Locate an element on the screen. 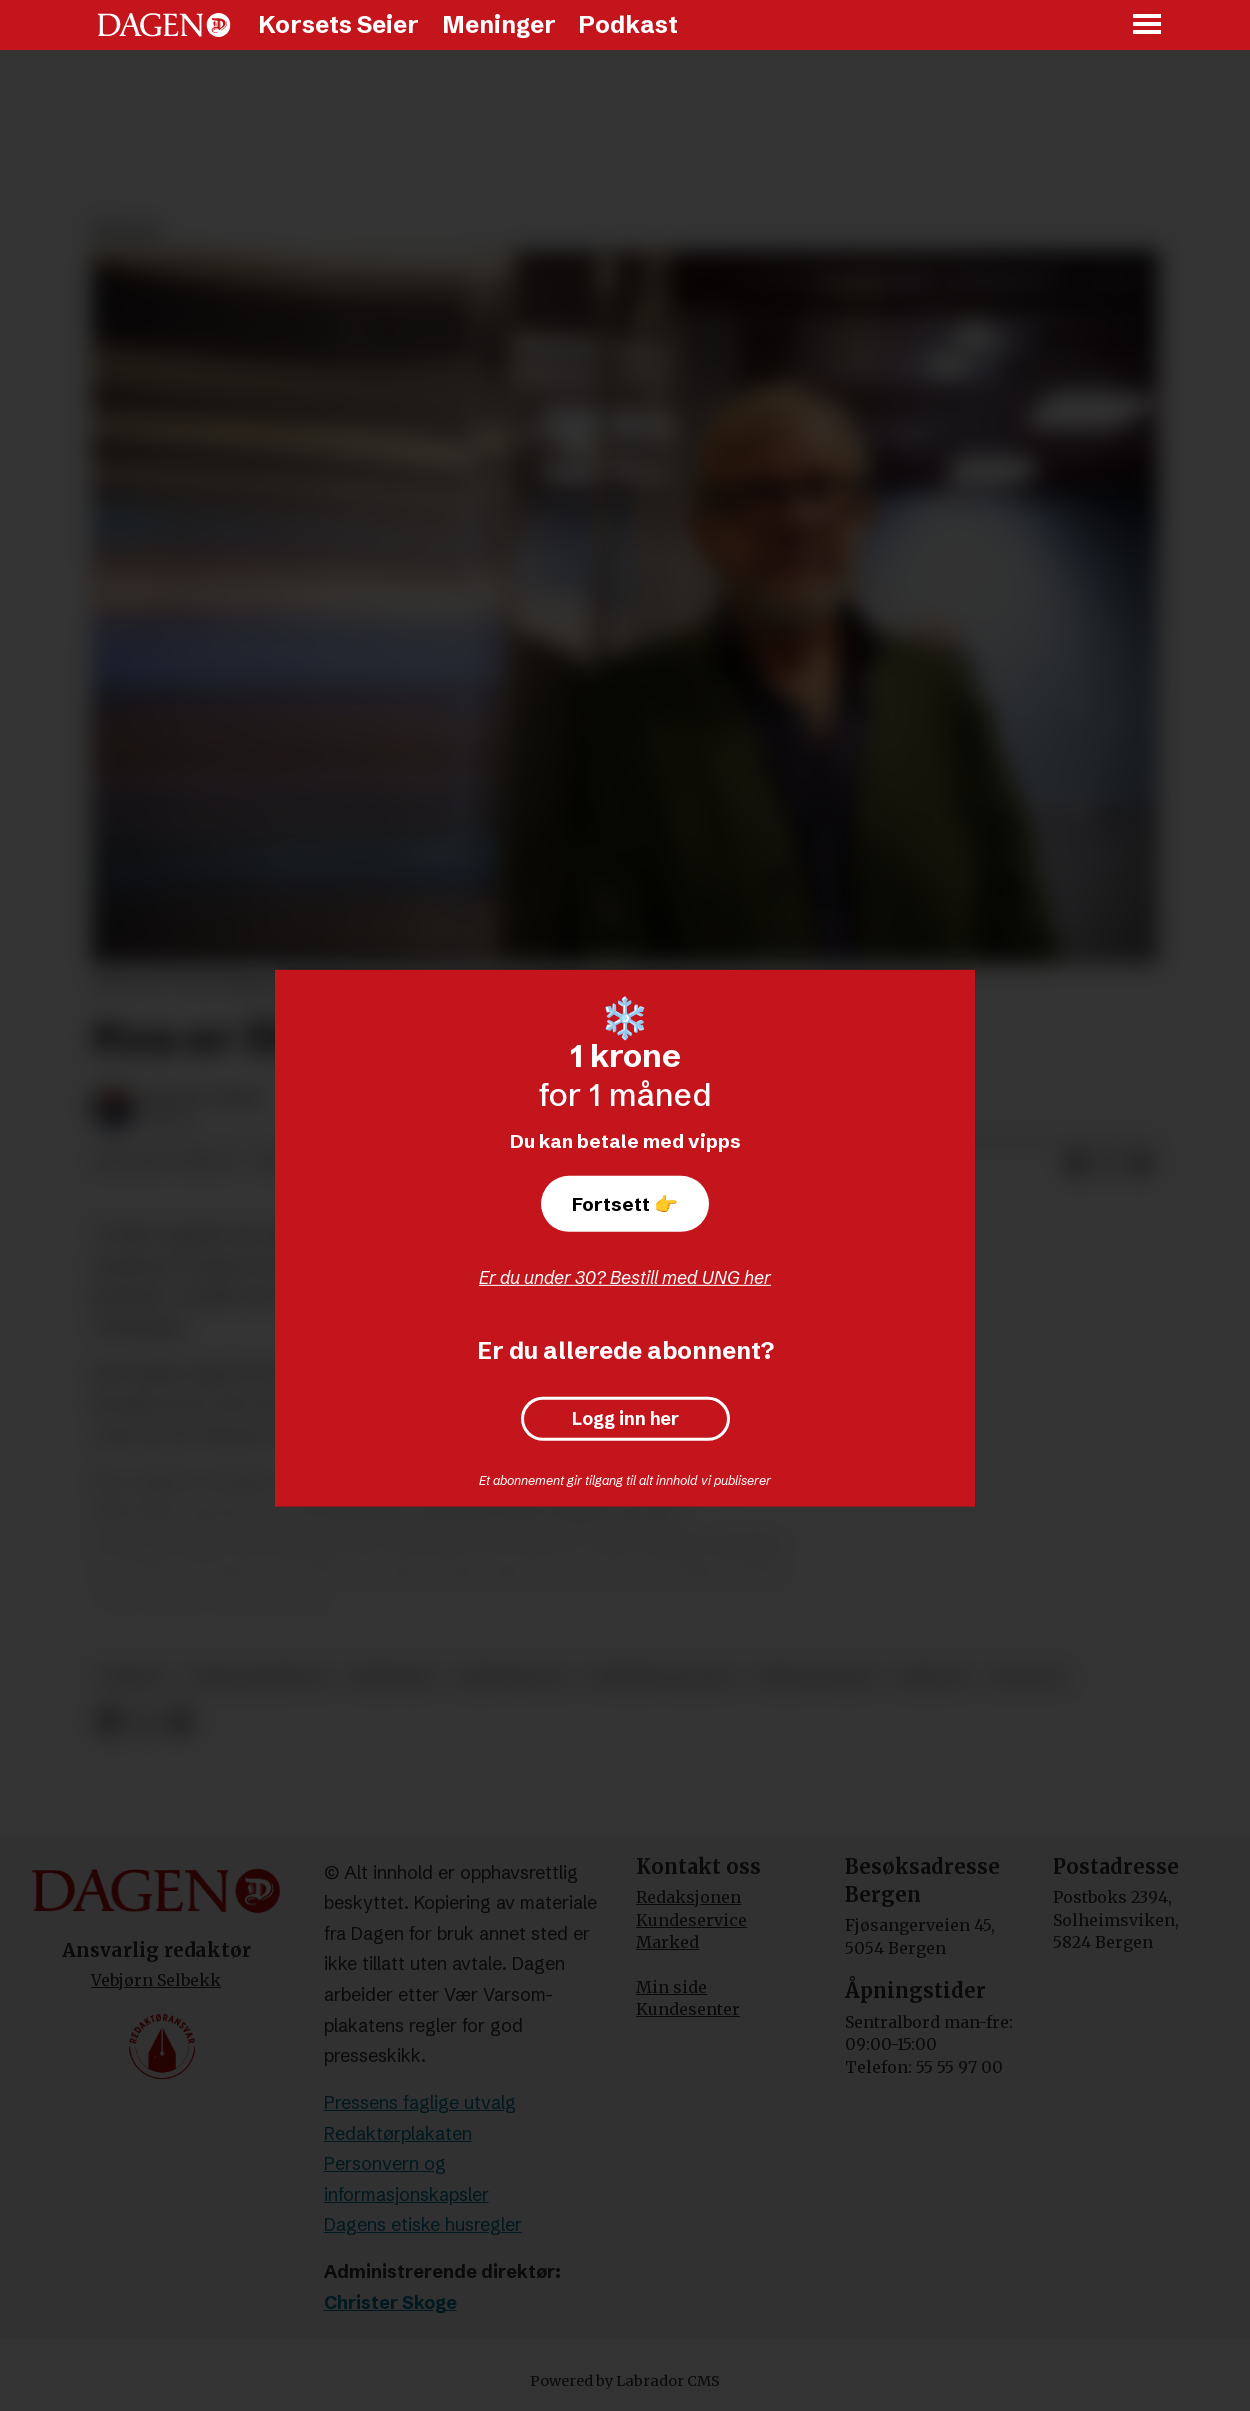 This screenshot has height=2411, width=1250. Christer Skoge is located at coordinates (390, 2302).